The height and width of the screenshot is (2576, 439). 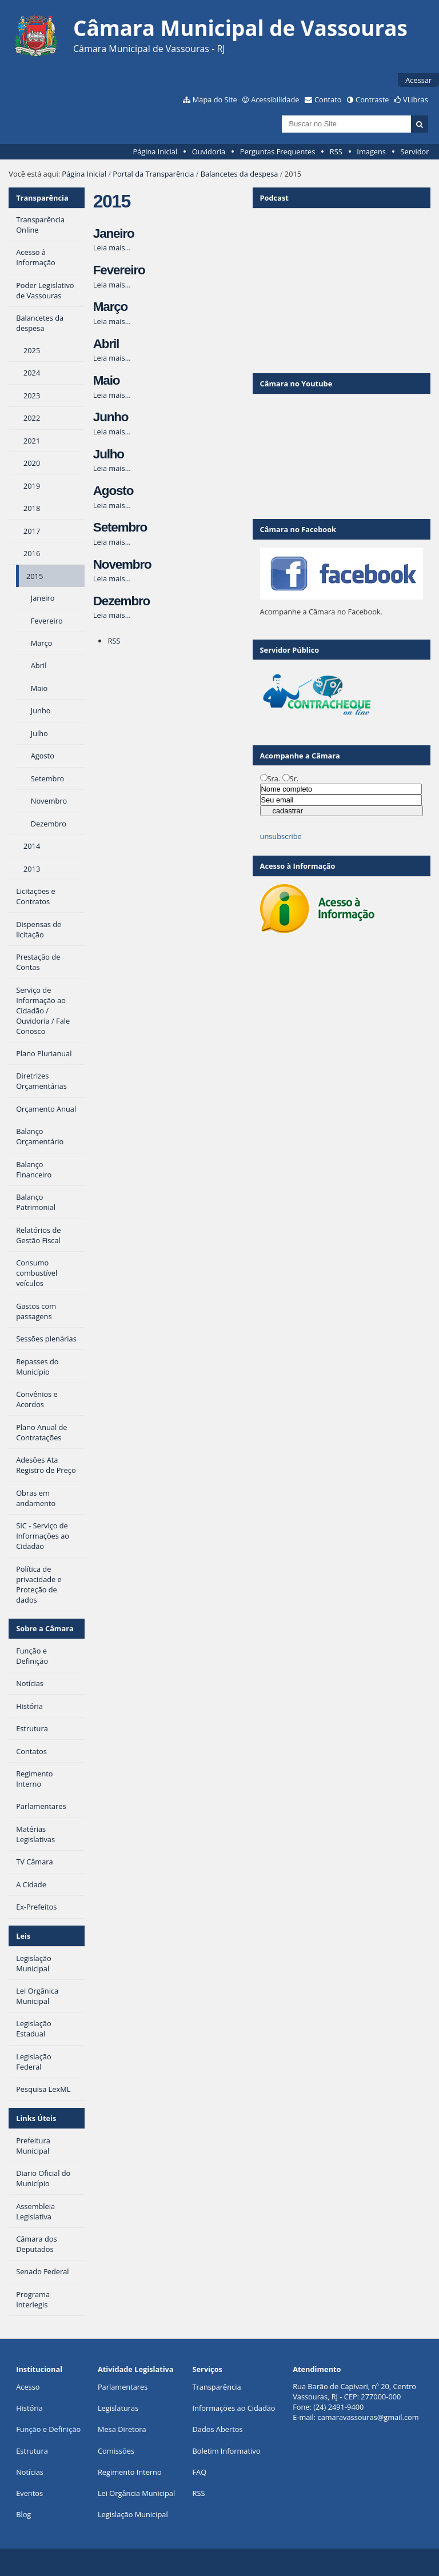 What do you see at coordinates (418, 80) in the screenshot?
I see `Acessar` at bounding box center [418, 80].